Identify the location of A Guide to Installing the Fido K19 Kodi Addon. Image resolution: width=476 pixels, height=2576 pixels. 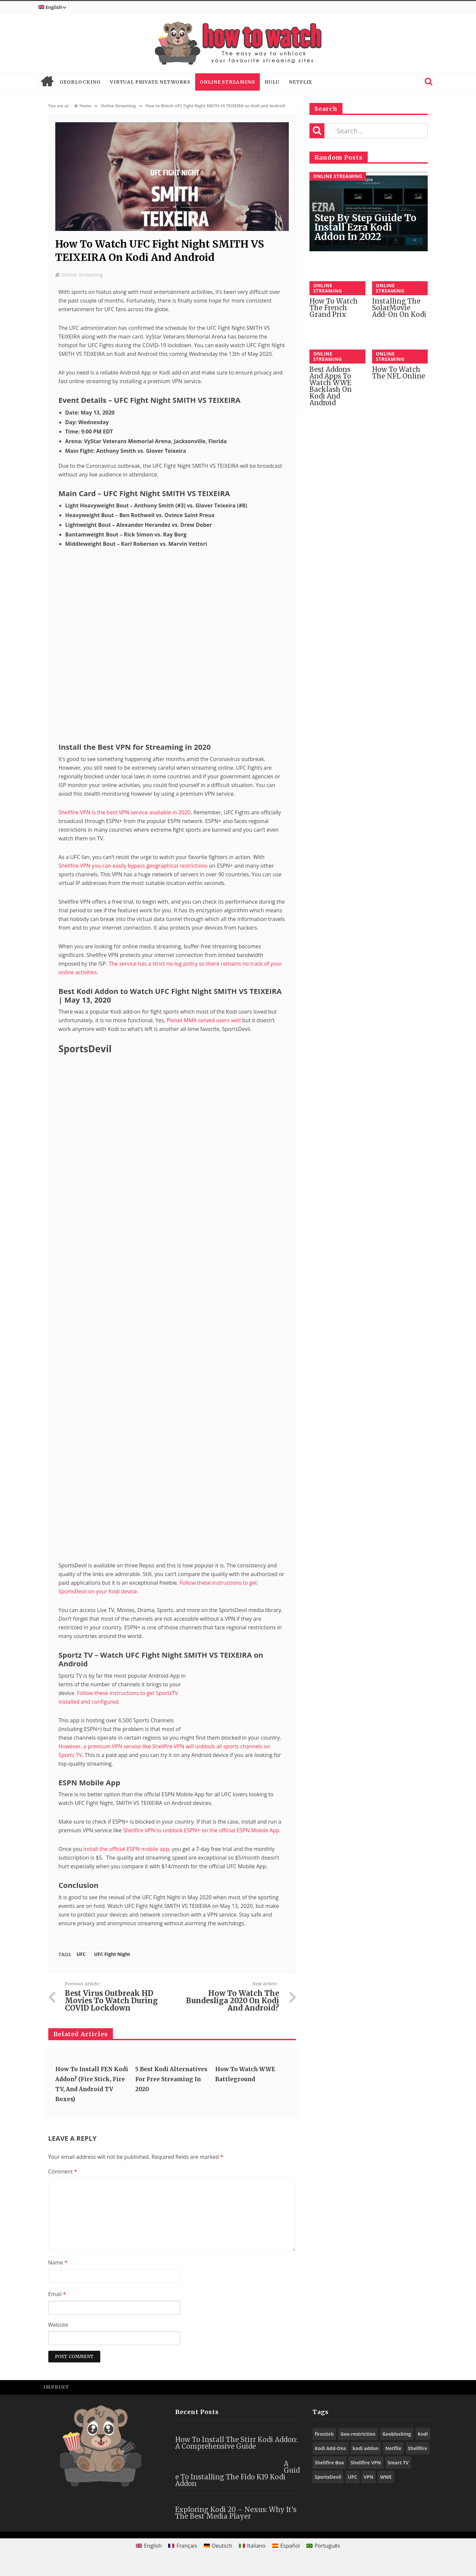
(237, 2473).